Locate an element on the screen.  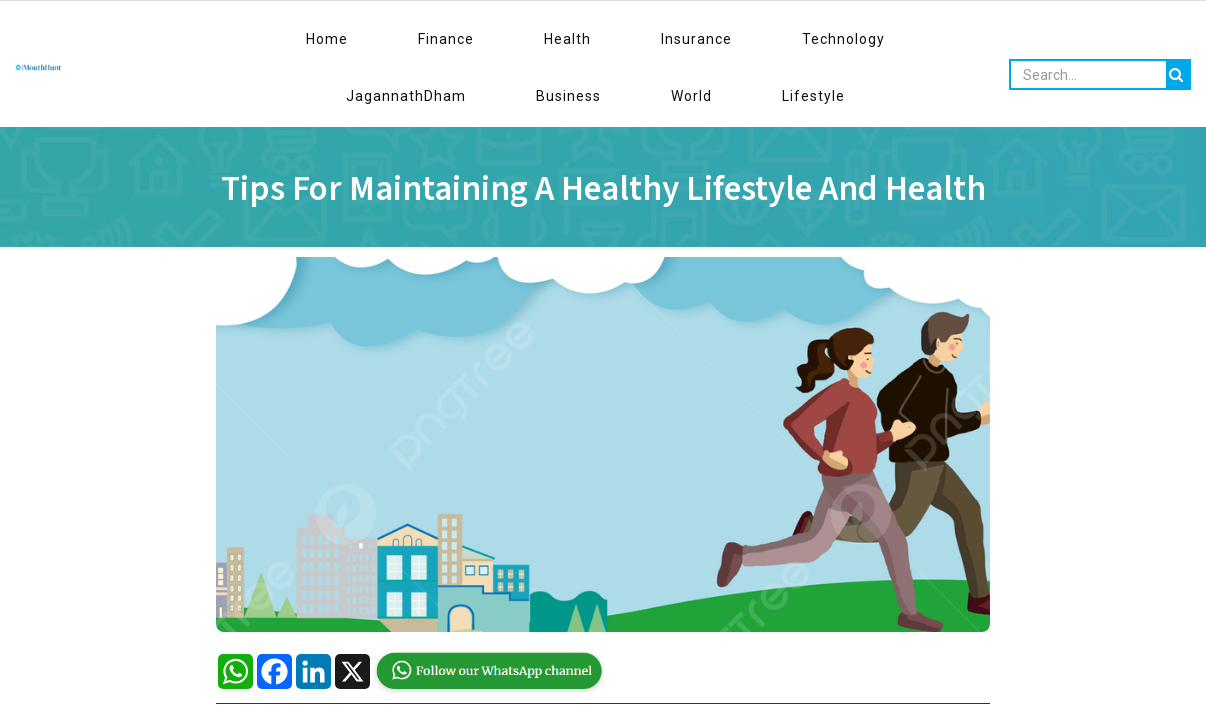
Entertainment is located at coordinates (573, 86).